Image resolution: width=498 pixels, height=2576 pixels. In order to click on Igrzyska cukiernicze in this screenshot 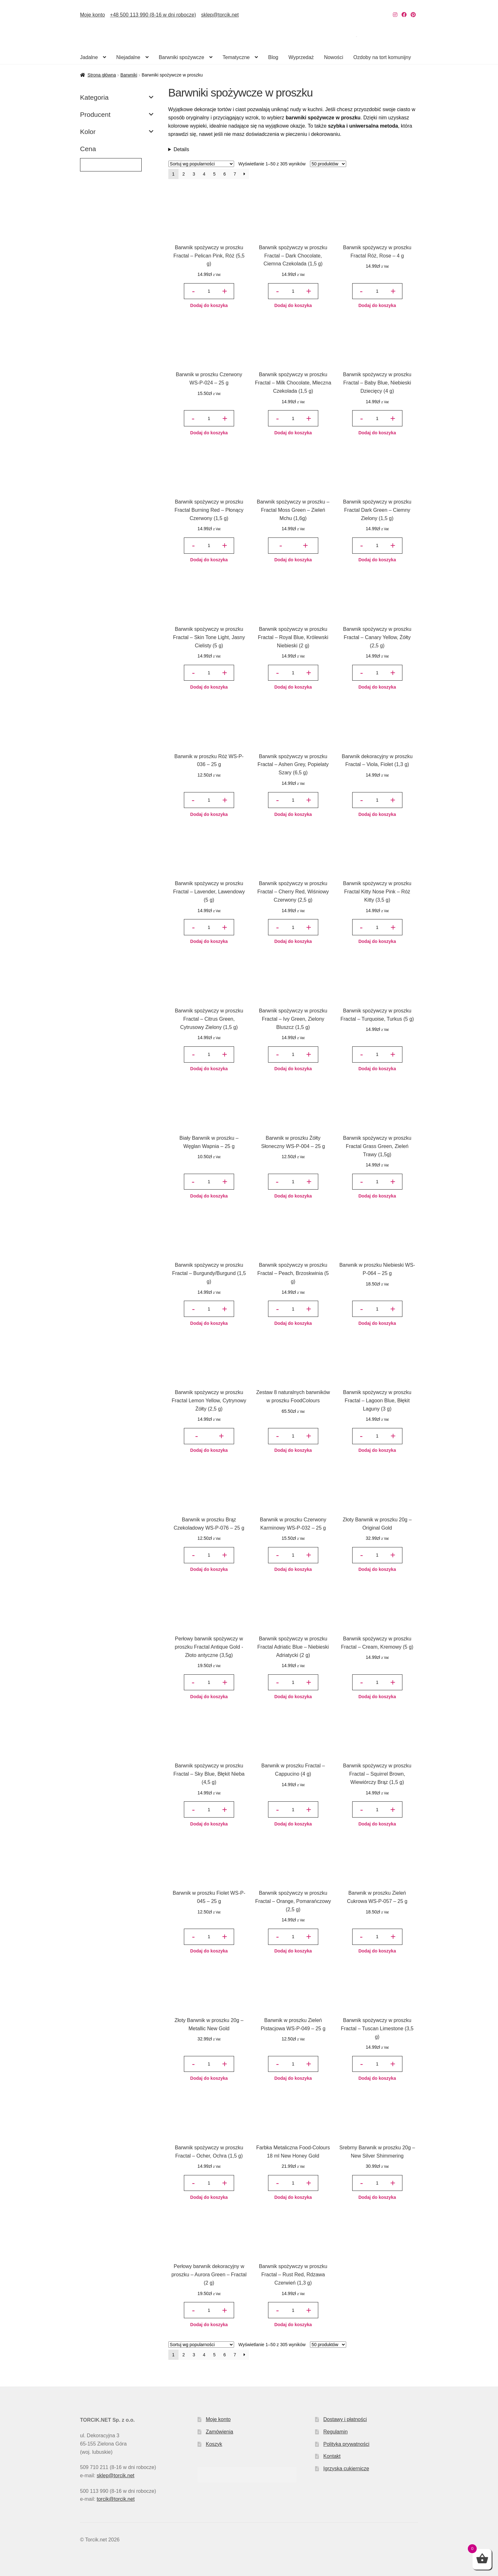, I will do `click(346, 2468)`.